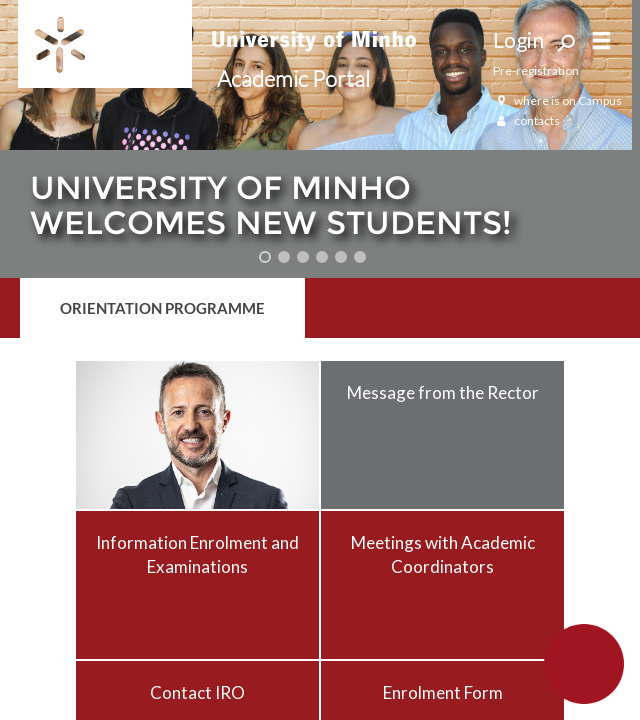 Image resolution: width=640 pixels, height=720 pixels. I want to click on Login, so click(518, 39).